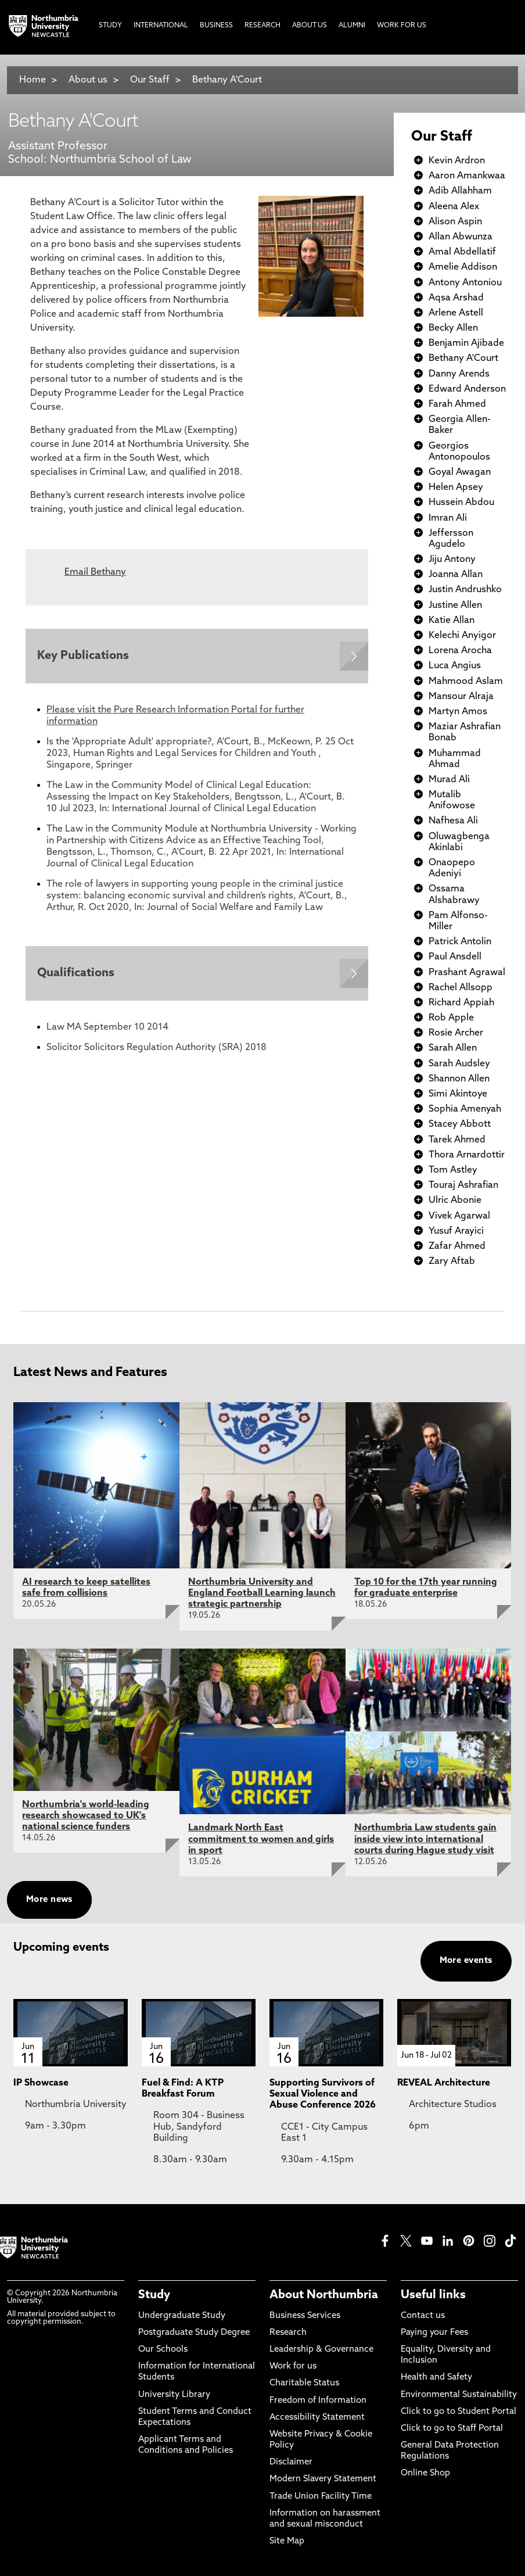 This screenshot has height=2576, width=525. What do you see at coordinates (290, 2462) in the screenshot?
I see `Disclaimer` at bounding box center [290, 2462].